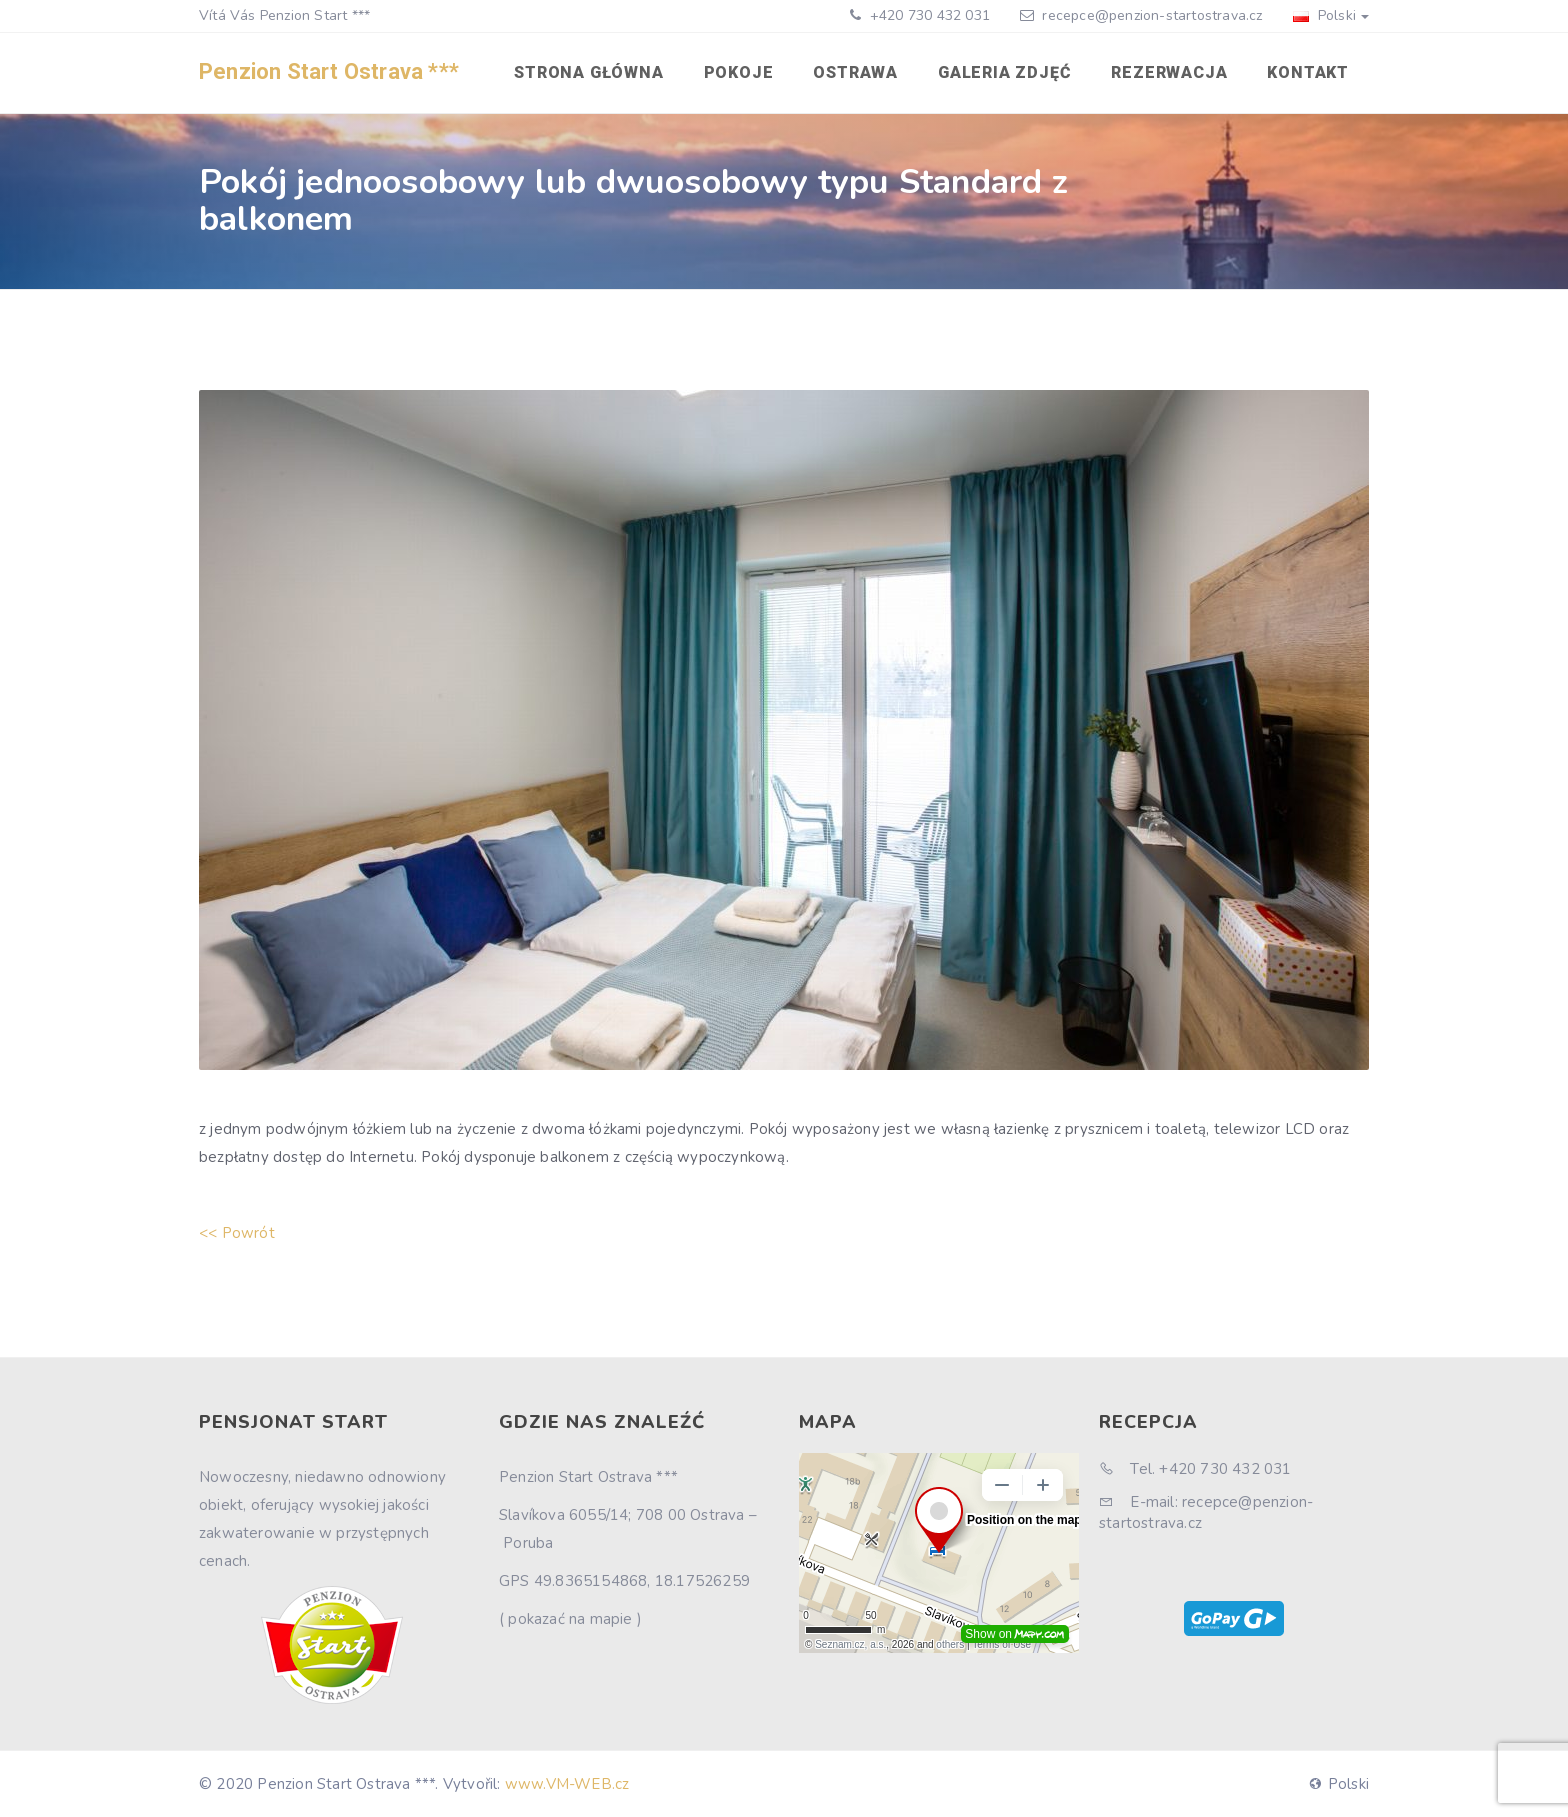 The width and height of the screenshot is (1568, 1817). I want to click on ( pokazać na mapie ), so click(570, 1619).